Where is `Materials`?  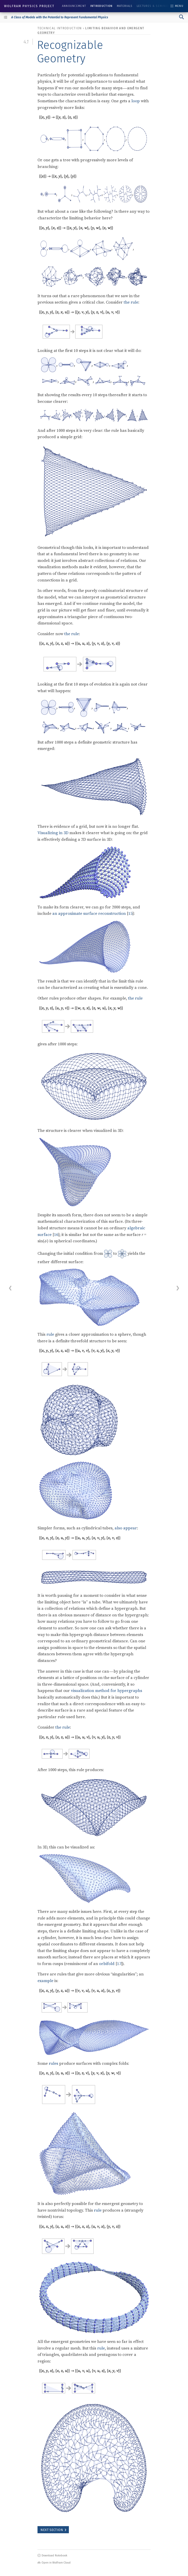 Materials is located at coordinates (125, 6).